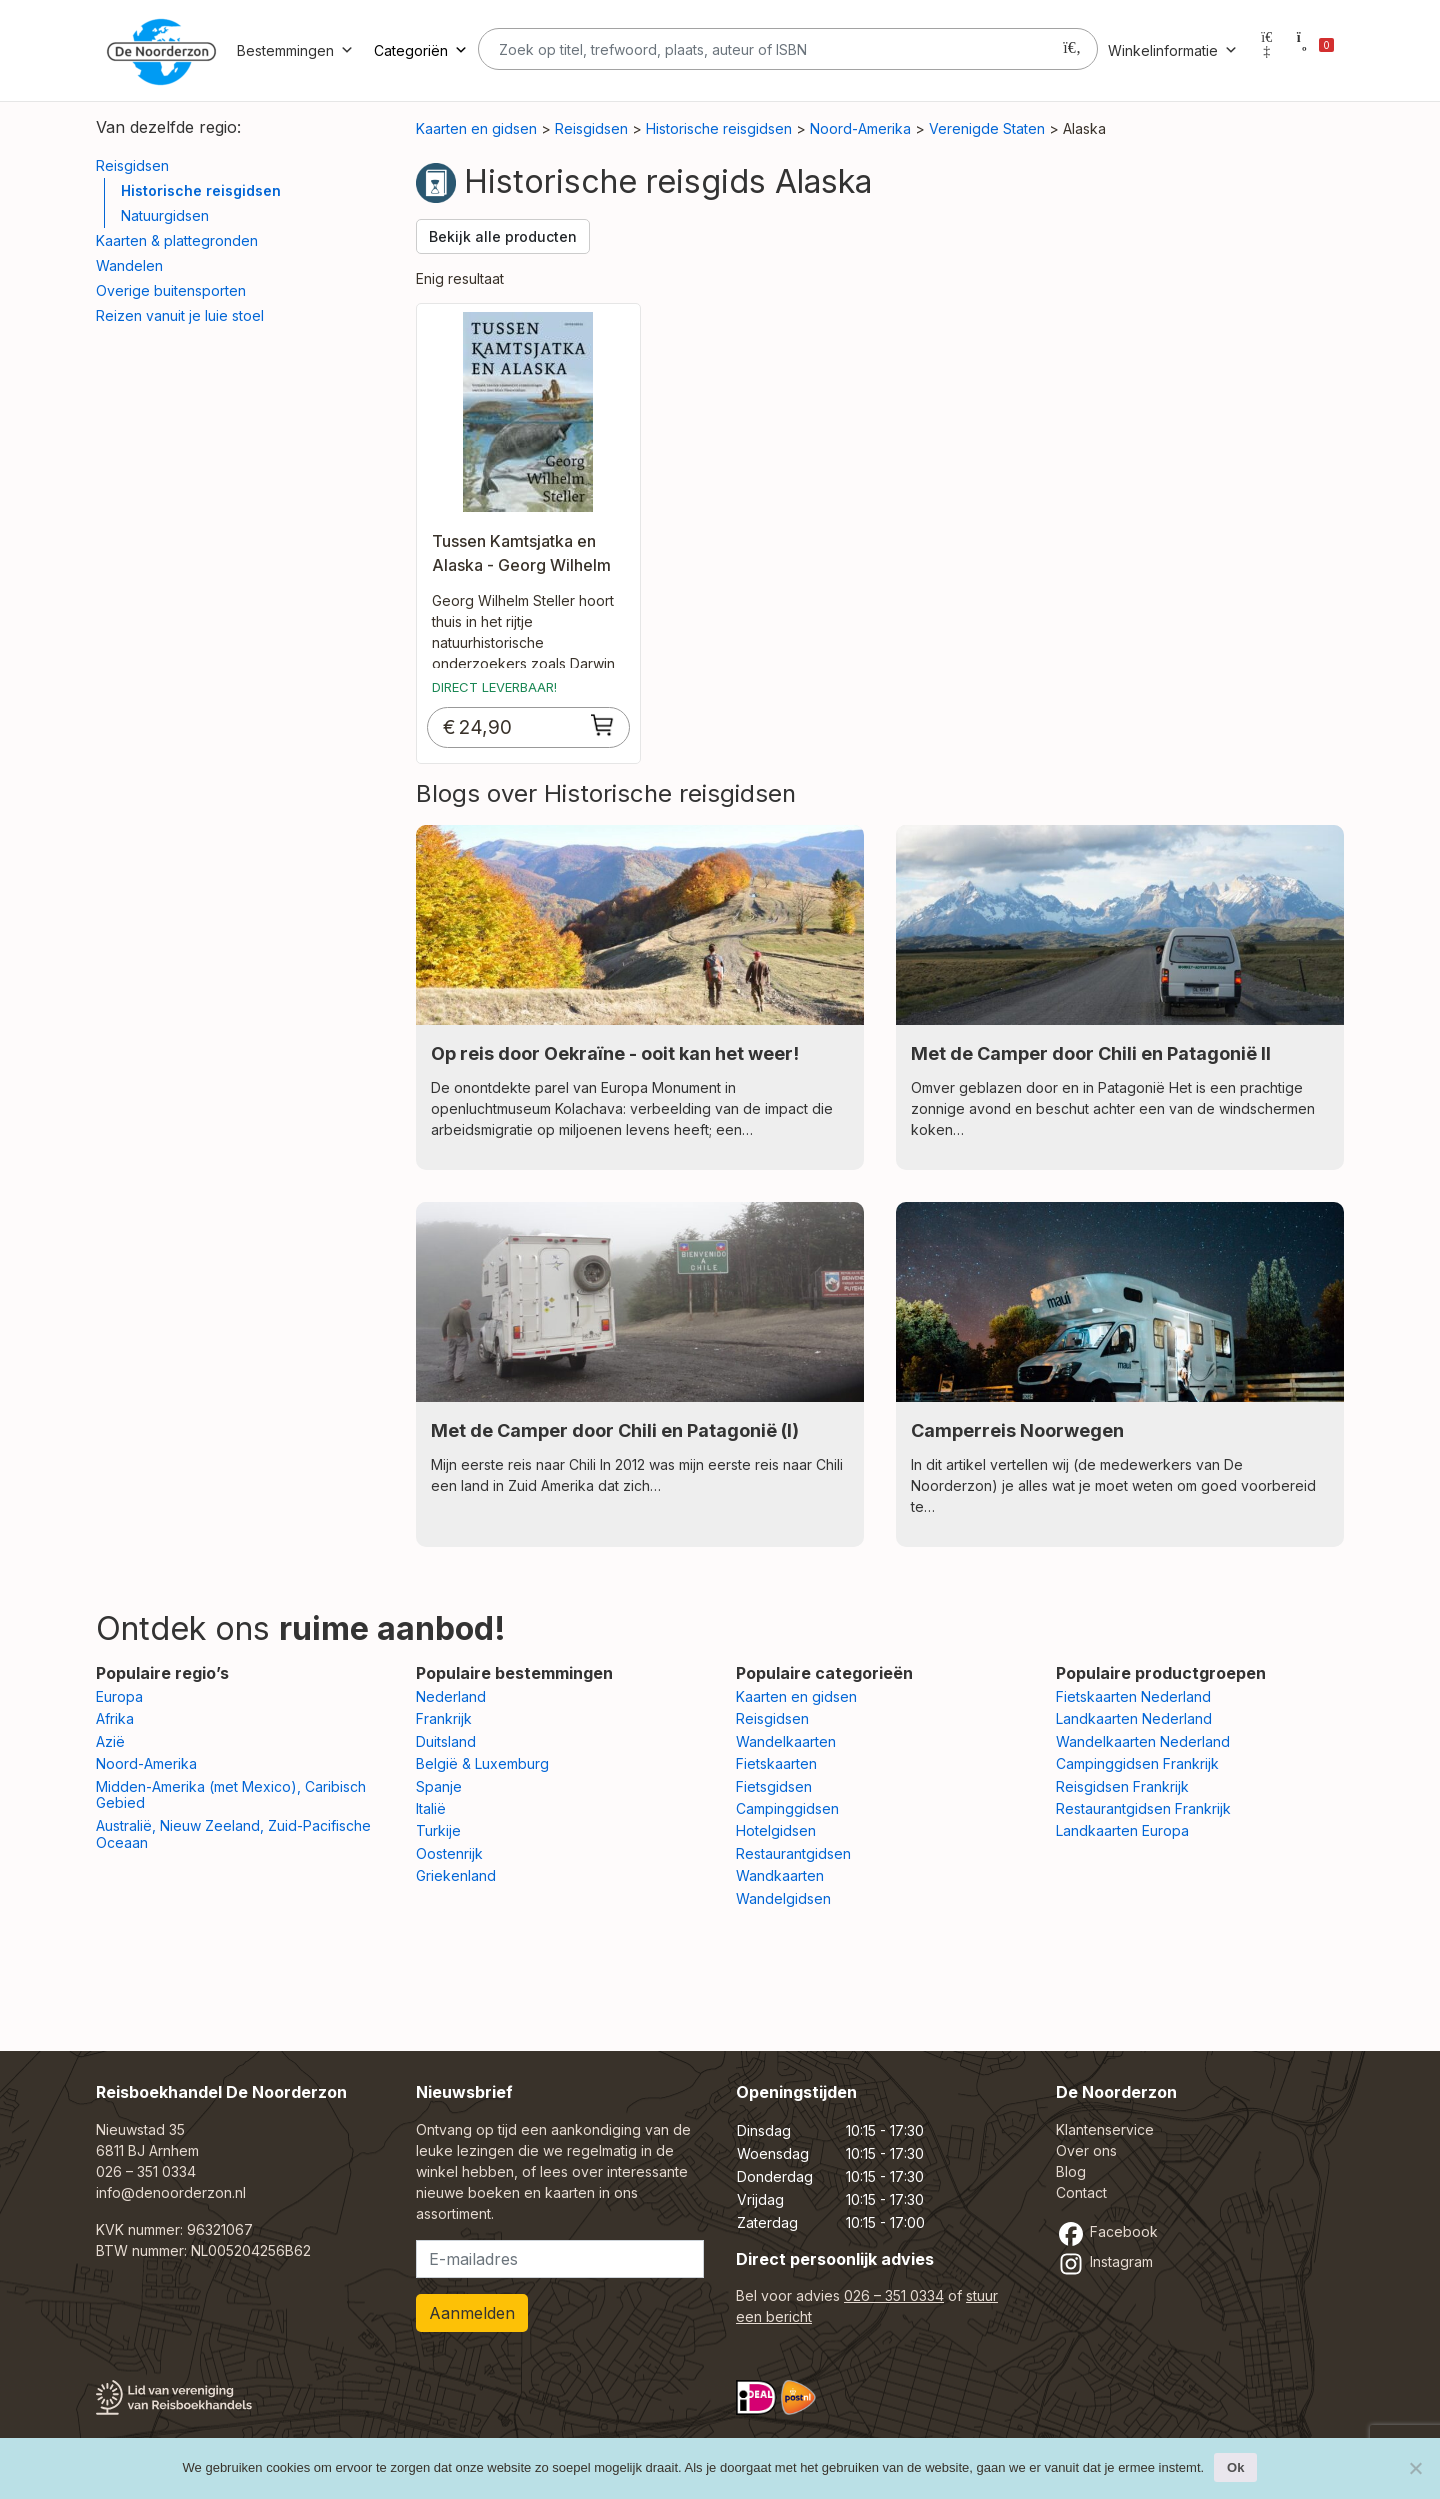 This screenshot has height=2499, width=1440. I want to click on Wandelkaarten, so click(786, 1741).